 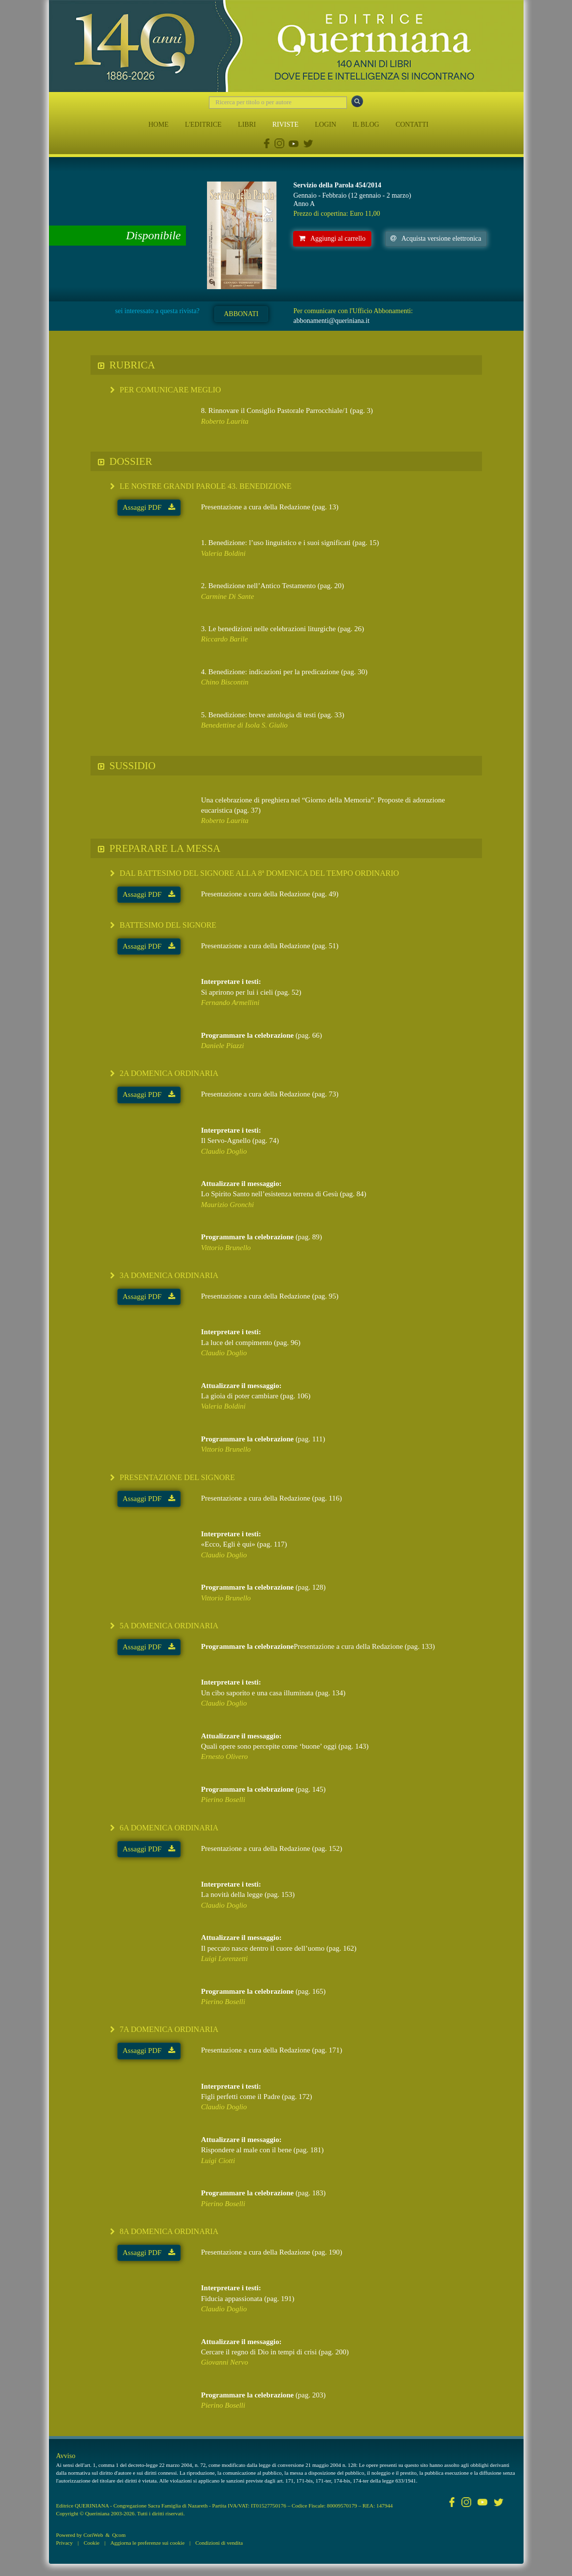 I want to click on abbonamenti@queriniana.it, so click(x=331, y=320).